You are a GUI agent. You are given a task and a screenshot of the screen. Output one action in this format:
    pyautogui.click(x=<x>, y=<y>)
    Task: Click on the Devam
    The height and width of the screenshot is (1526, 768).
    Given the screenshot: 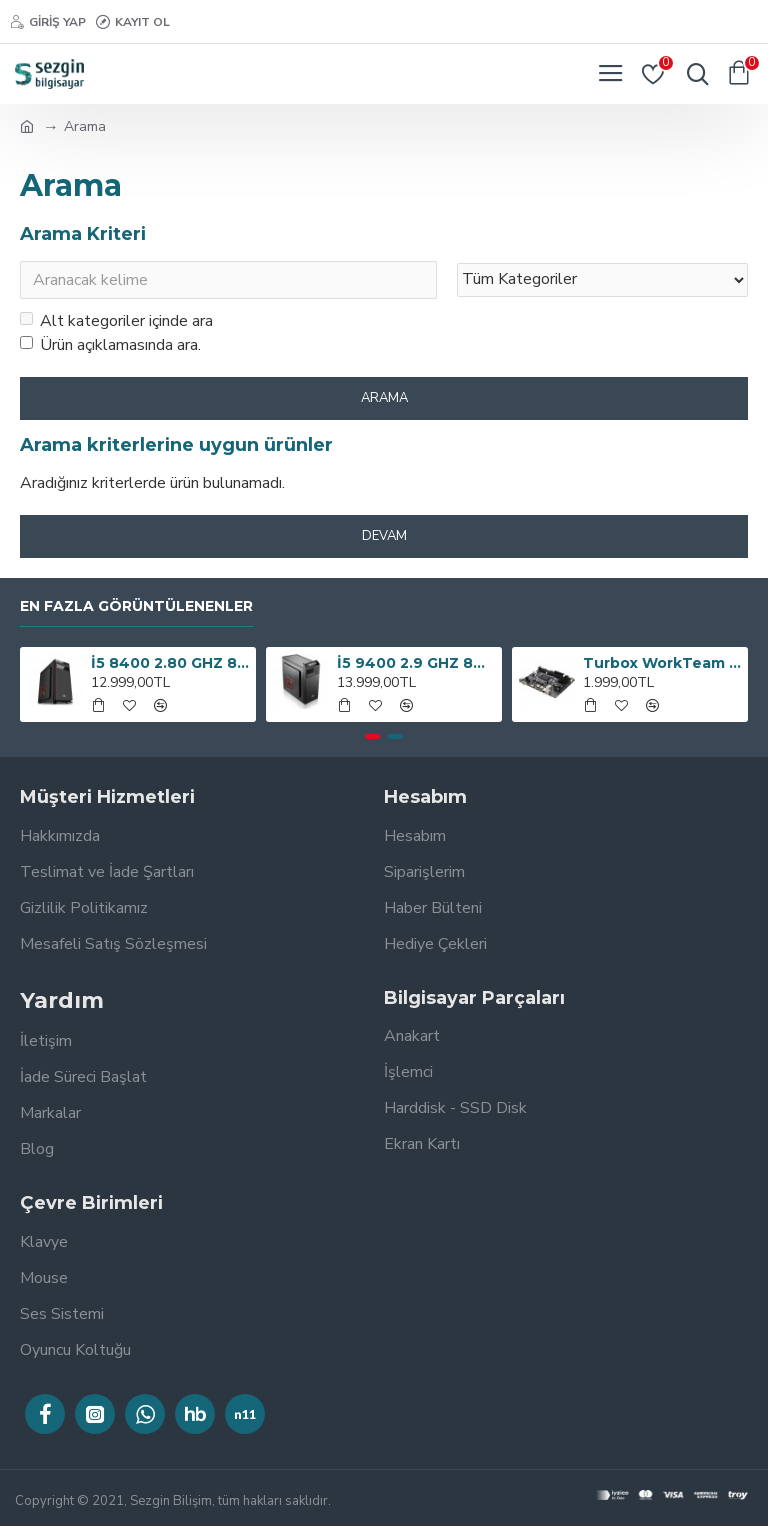 What is the action you would take?
    pyautogui.click(x=384, y=536)
    